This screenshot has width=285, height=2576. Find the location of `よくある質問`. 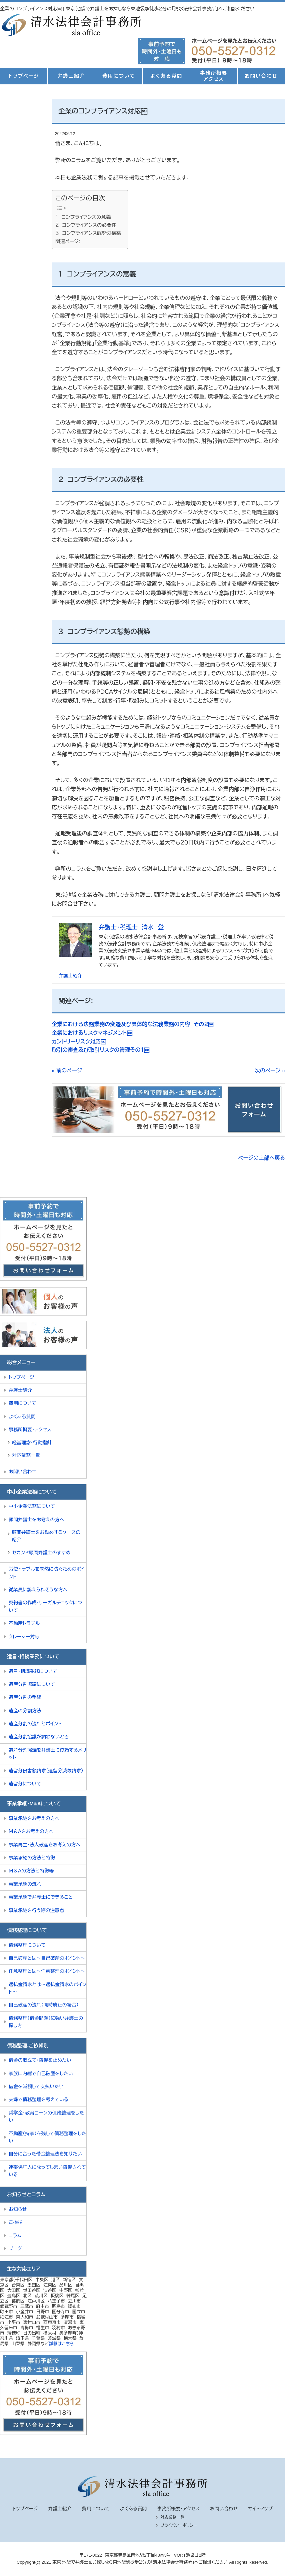

よくある質問 is located at coordinates (166, 76).